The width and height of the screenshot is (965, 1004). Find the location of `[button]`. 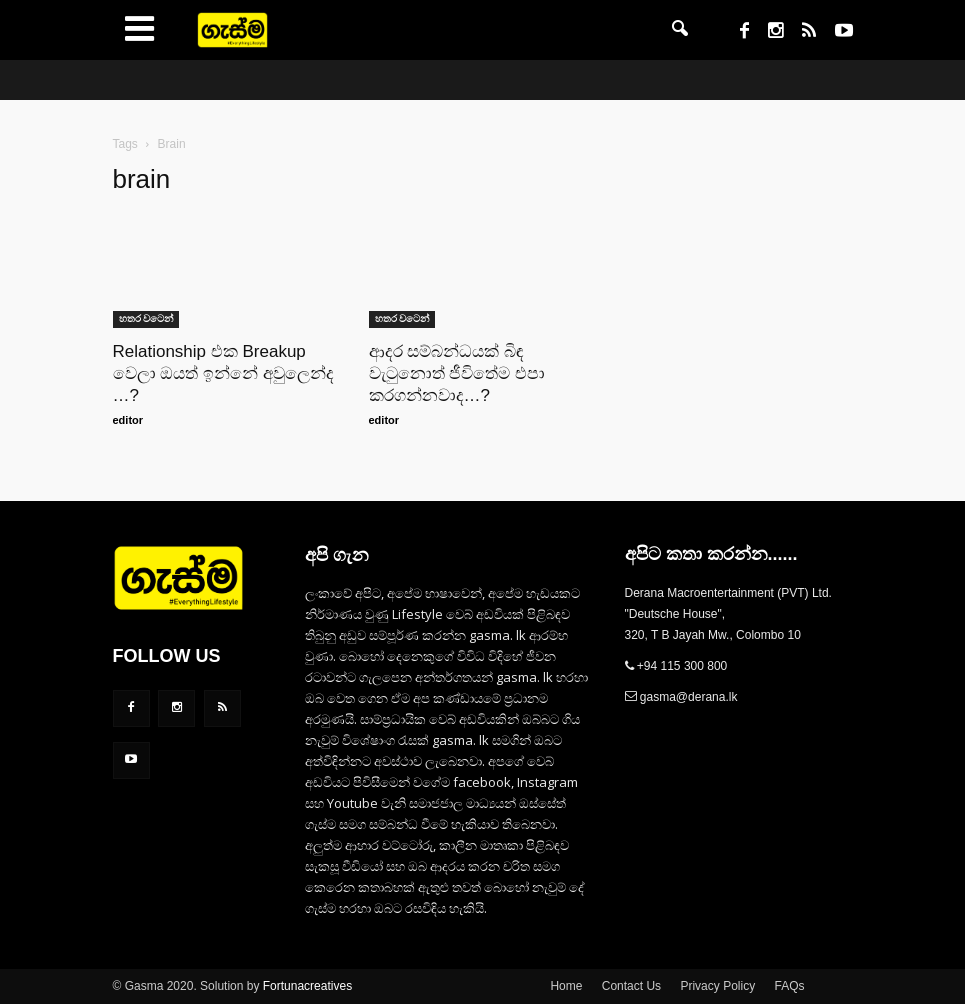

[button] is located at coordinates (680, 30).